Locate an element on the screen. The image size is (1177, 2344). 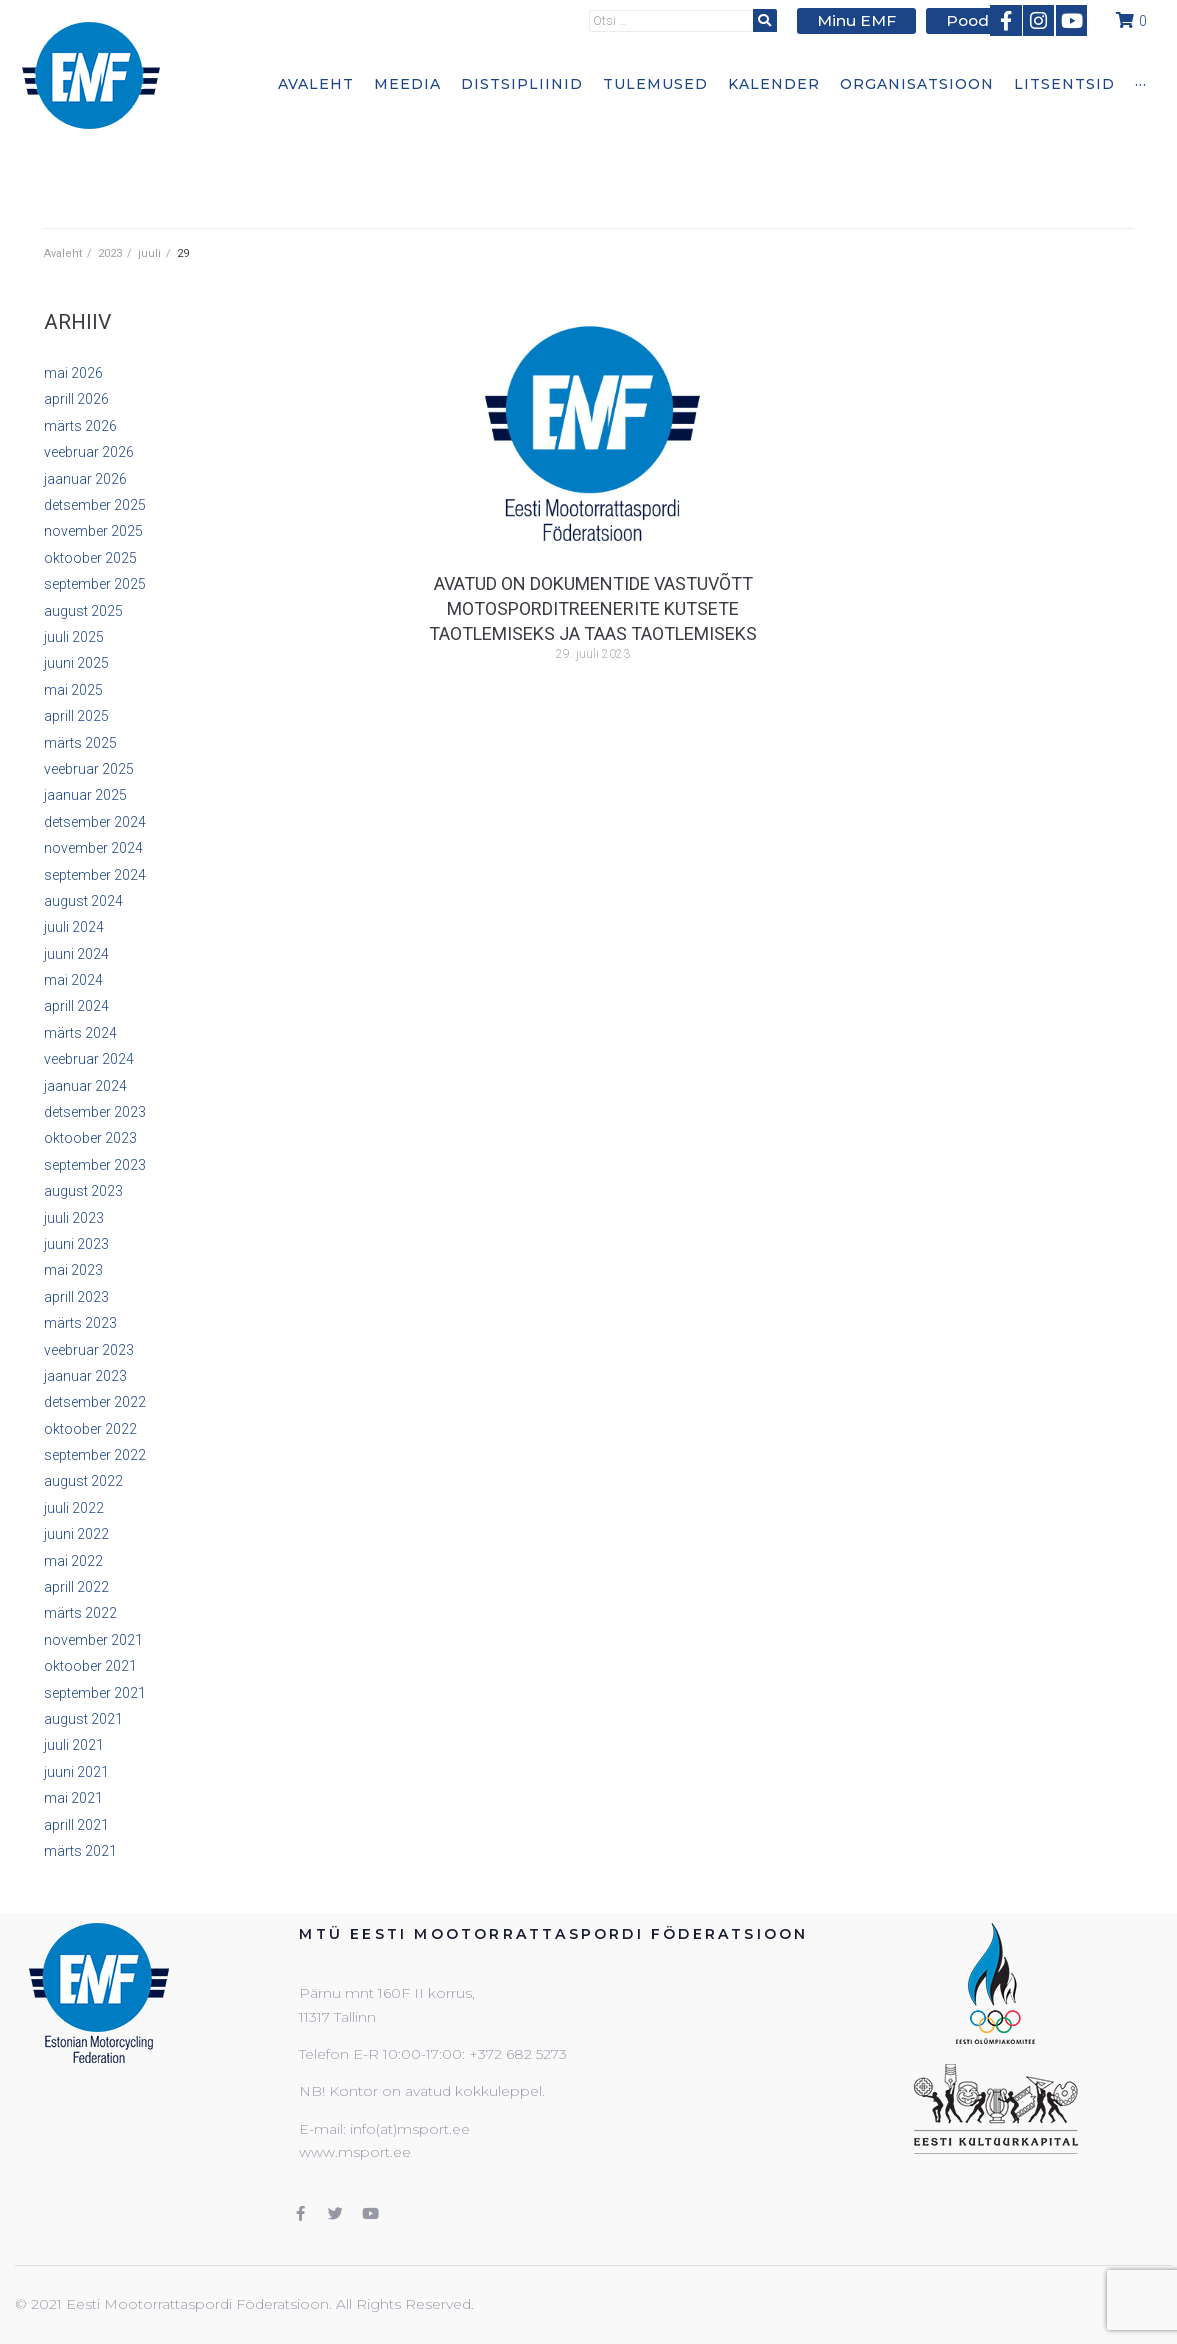
märts 2021 is located at coordinates (80, 1851).